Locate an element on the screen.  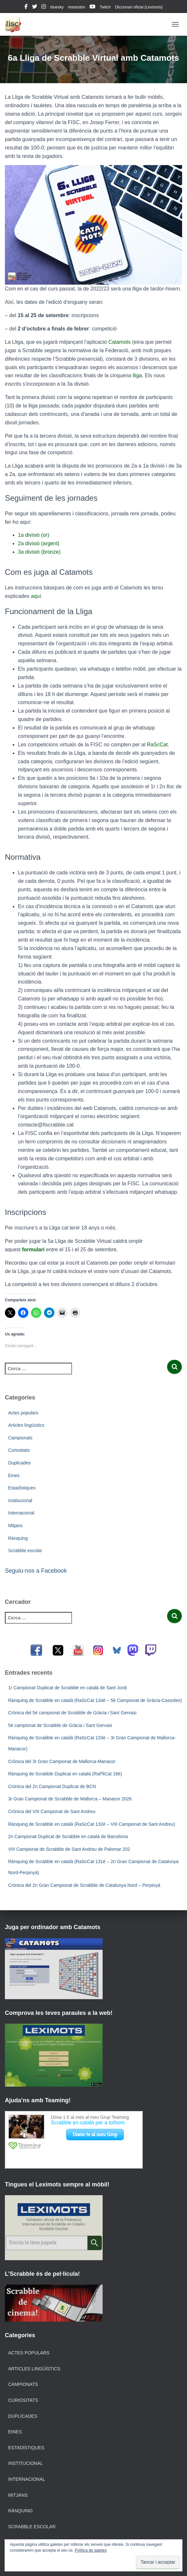
Campionats is located at coordinates (20, 1437).